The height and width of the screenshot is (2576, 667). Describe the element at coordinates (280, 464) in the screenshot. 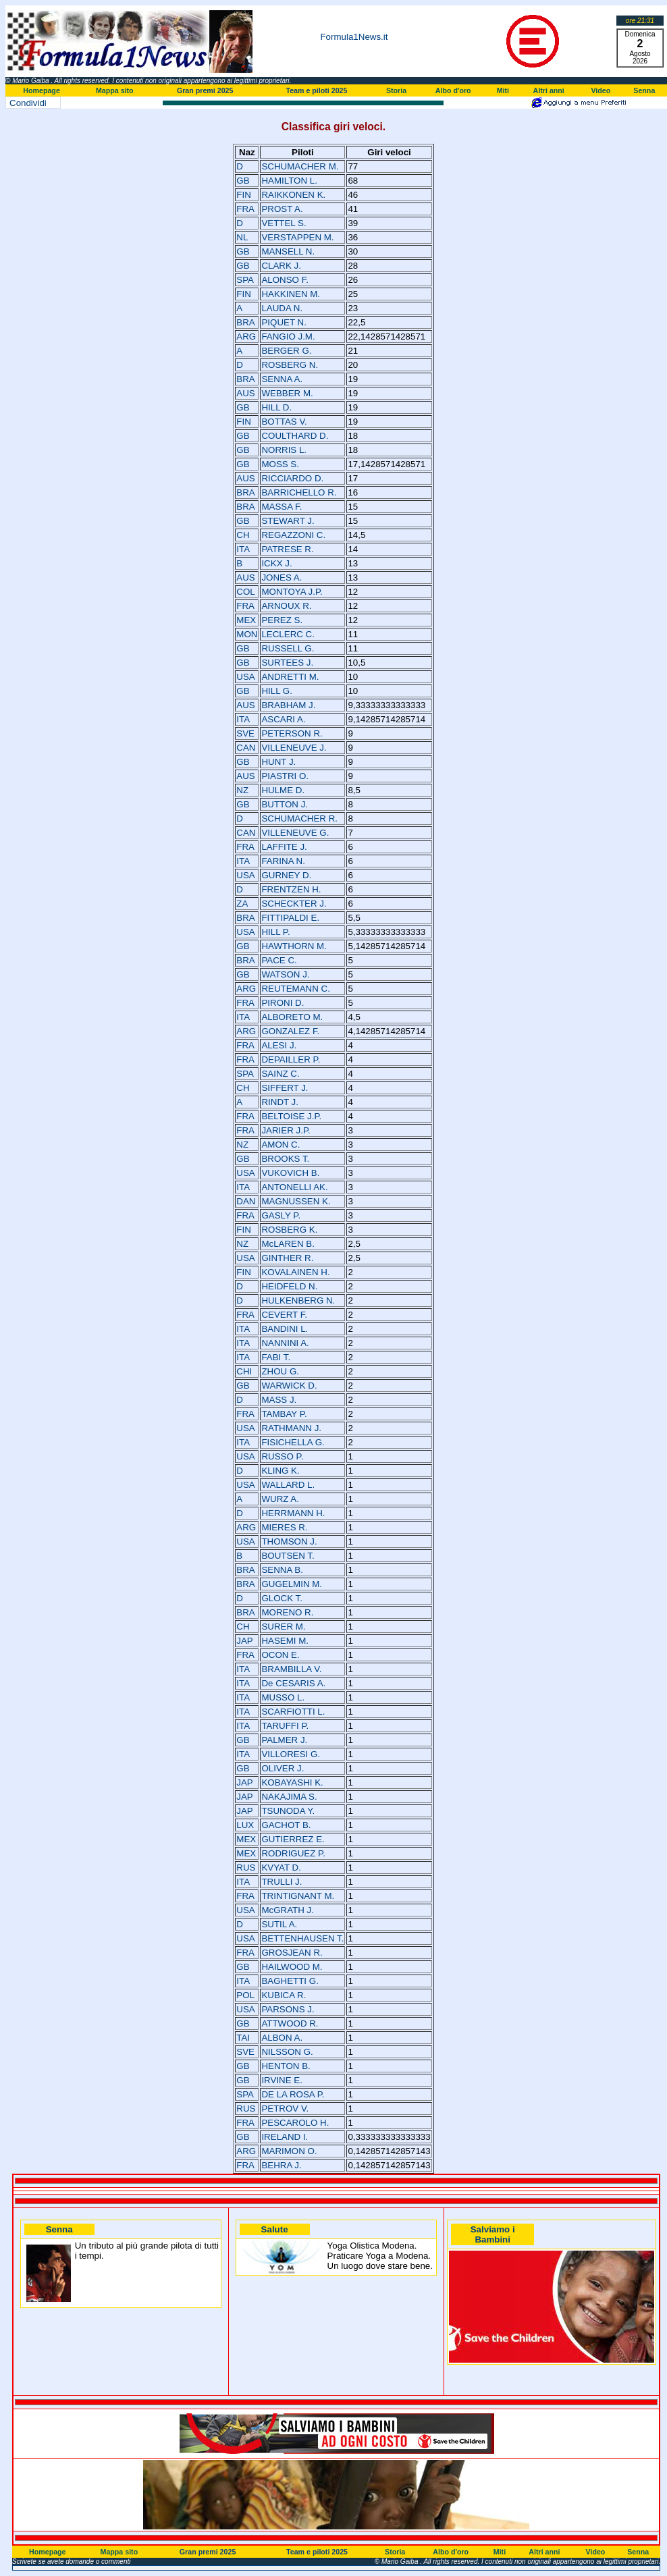

I see `MOSS S.` at that location.